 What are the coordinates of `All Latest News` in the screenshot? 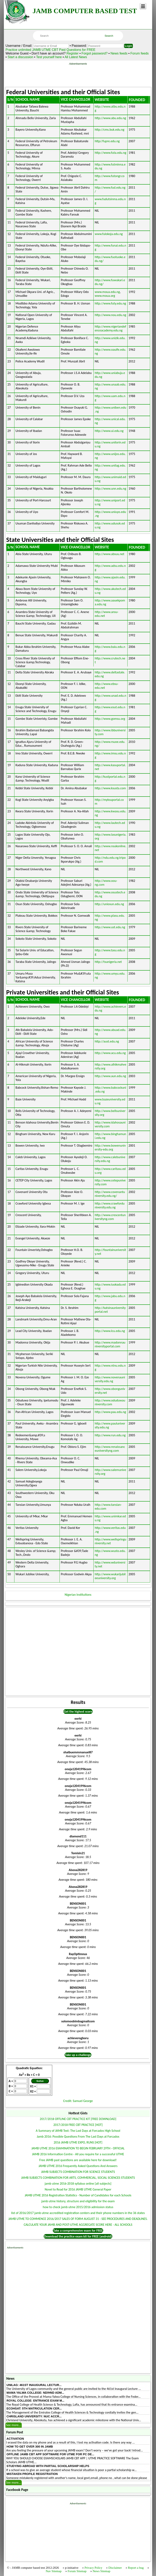 It's located at (76, 57).